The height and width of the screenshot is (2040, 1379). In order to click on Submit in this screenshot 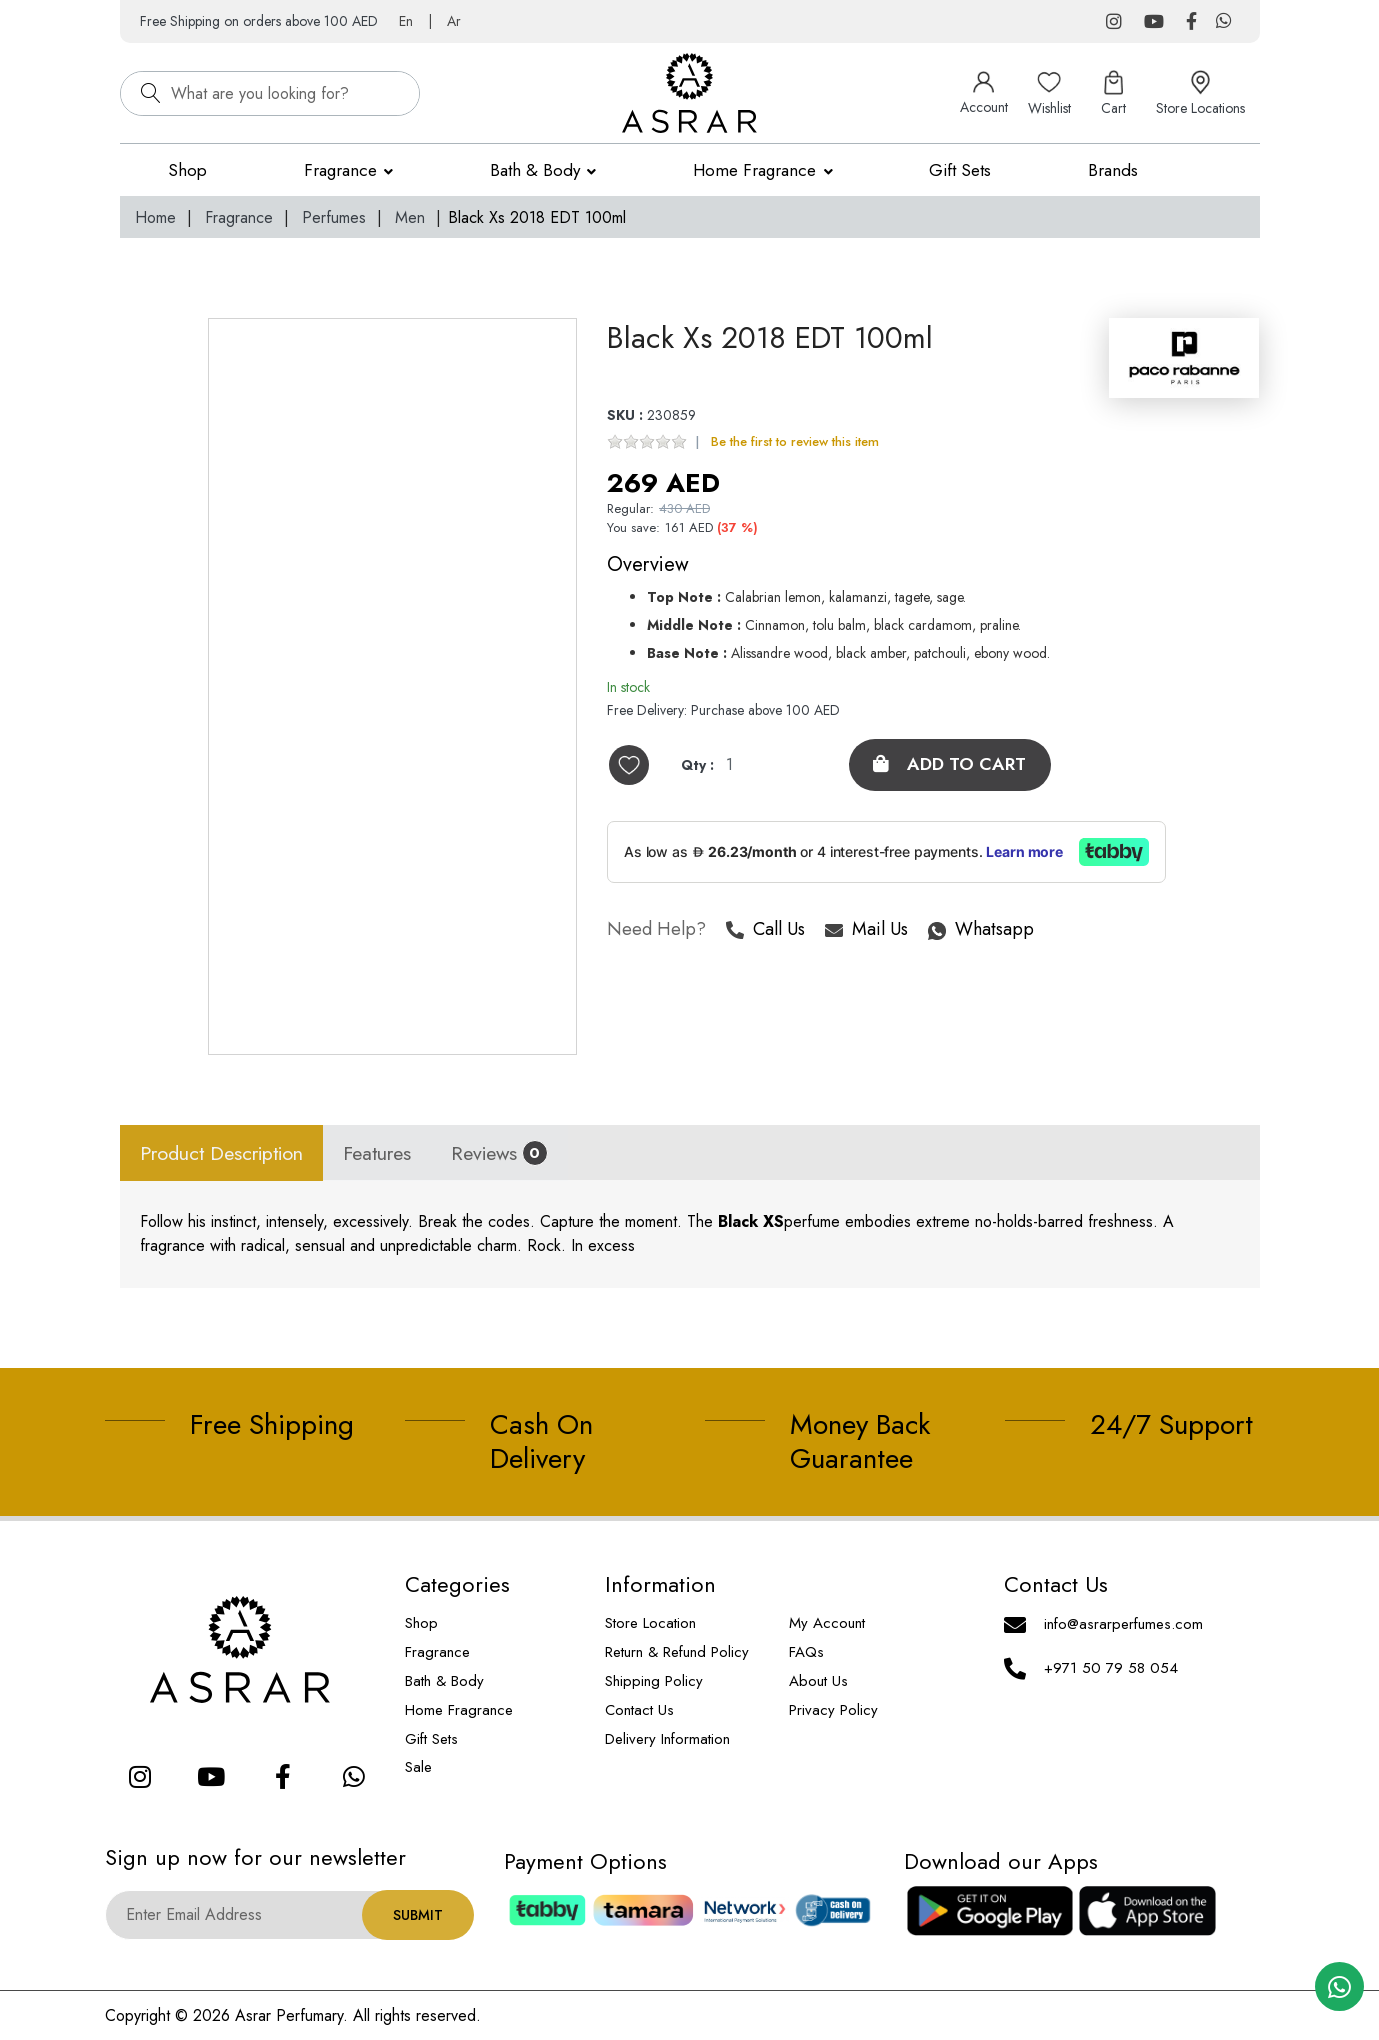, I will do `click(418, 1915)`.